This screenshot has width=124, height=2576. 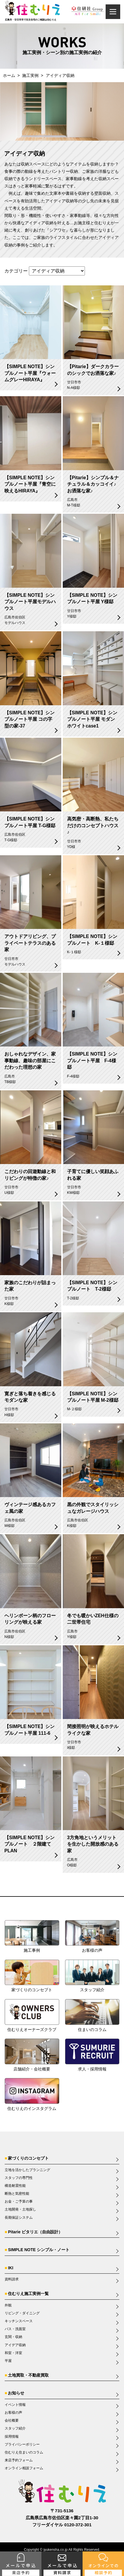 I want to click on イベント情報, so click(x=15, y=2405).